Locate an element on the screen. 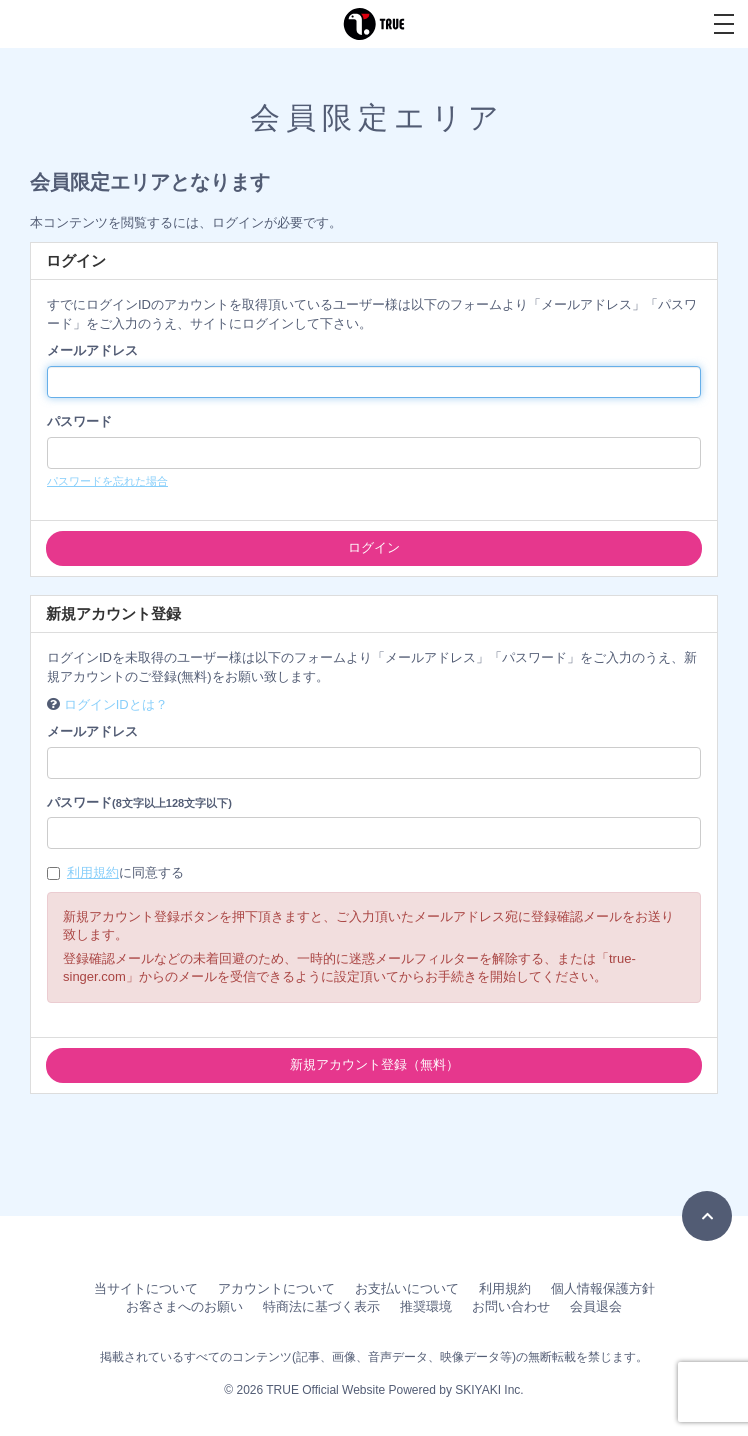 The height and width of the screenshot is (1436, 748). [TOPに戻る] is located at coordinates (707, 1216).